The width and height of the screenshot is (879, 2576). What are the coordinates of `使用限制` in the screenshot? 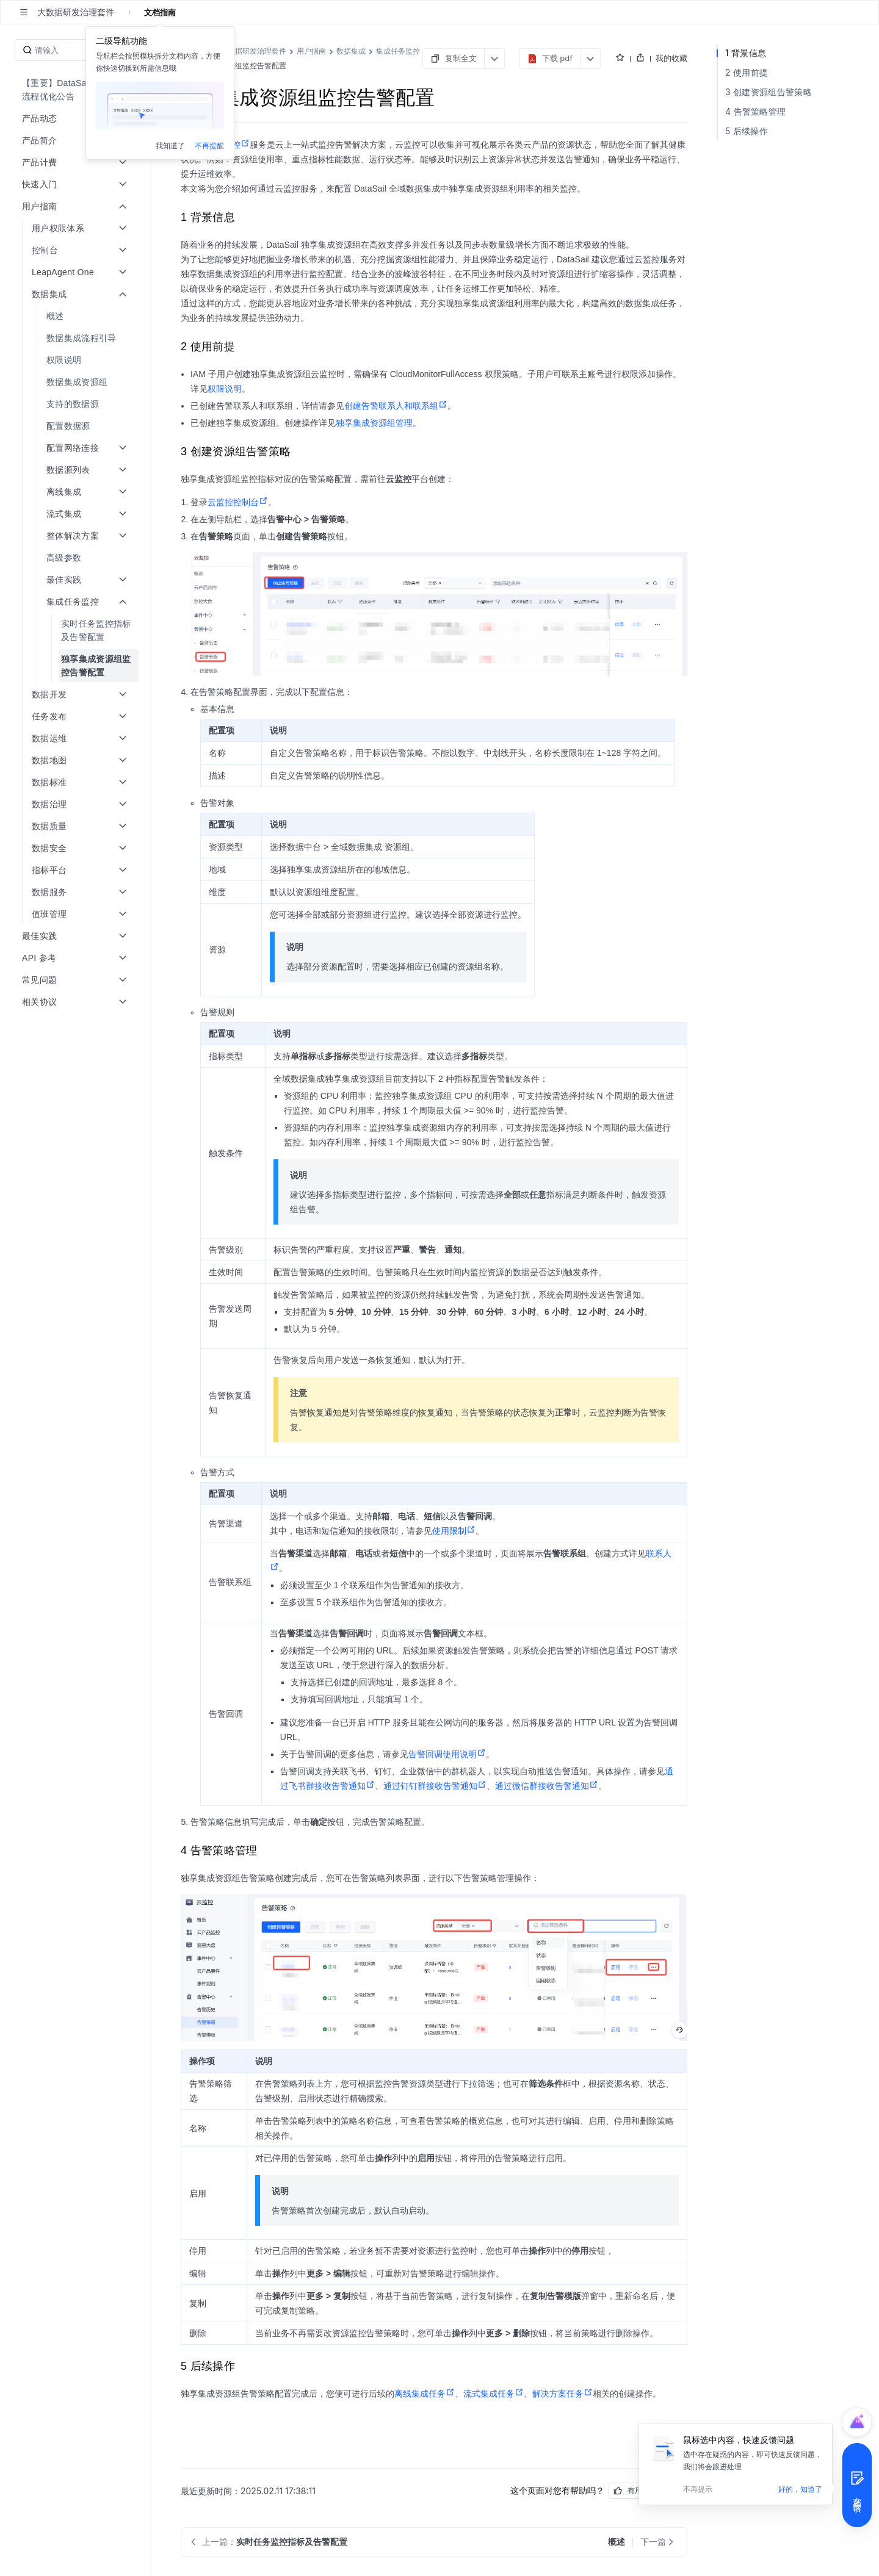 It's located at (454, 1531).